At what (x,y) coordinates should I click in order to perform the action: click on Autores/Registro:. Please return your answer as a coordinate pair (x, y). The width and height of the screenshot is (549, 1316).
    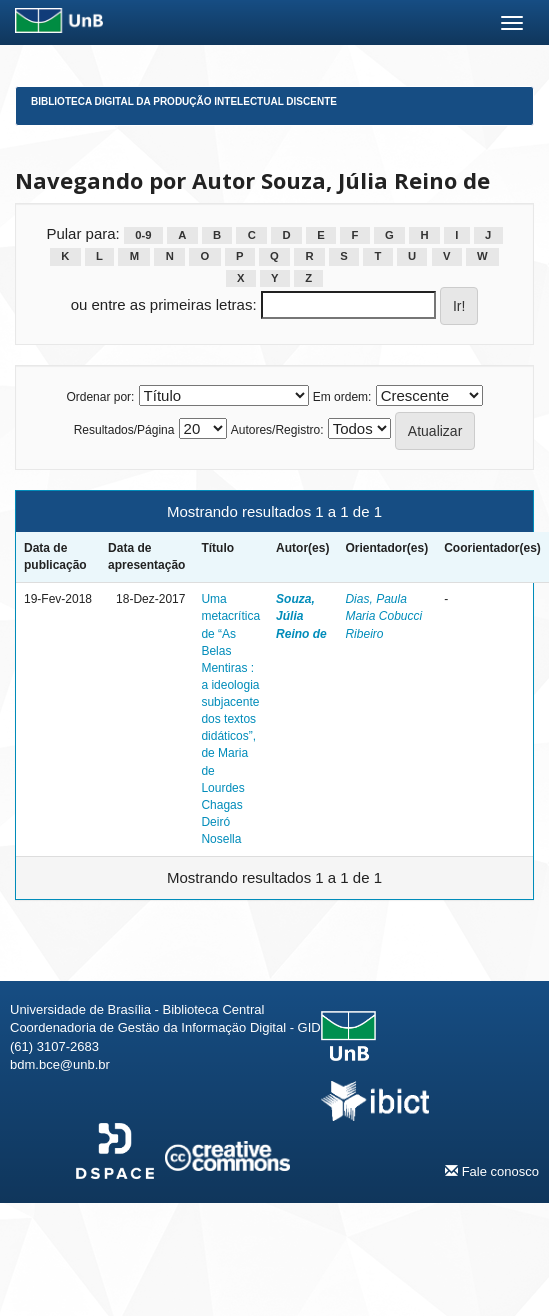
    Looking at the image, I should click on (277, 430).